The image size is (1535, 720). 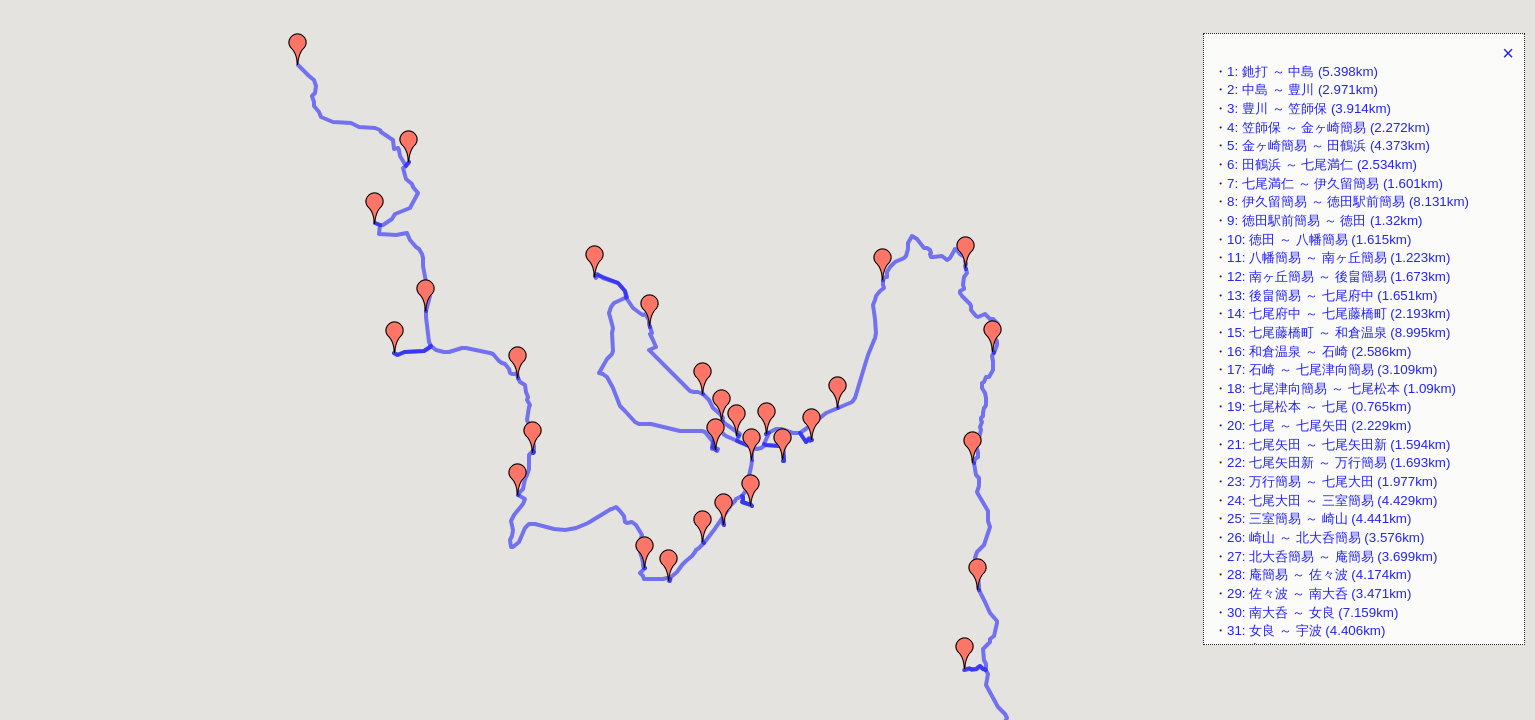 I want to click on 2: 中島 ～ 豊川 (2.971km), so click(x=1302, y=89).